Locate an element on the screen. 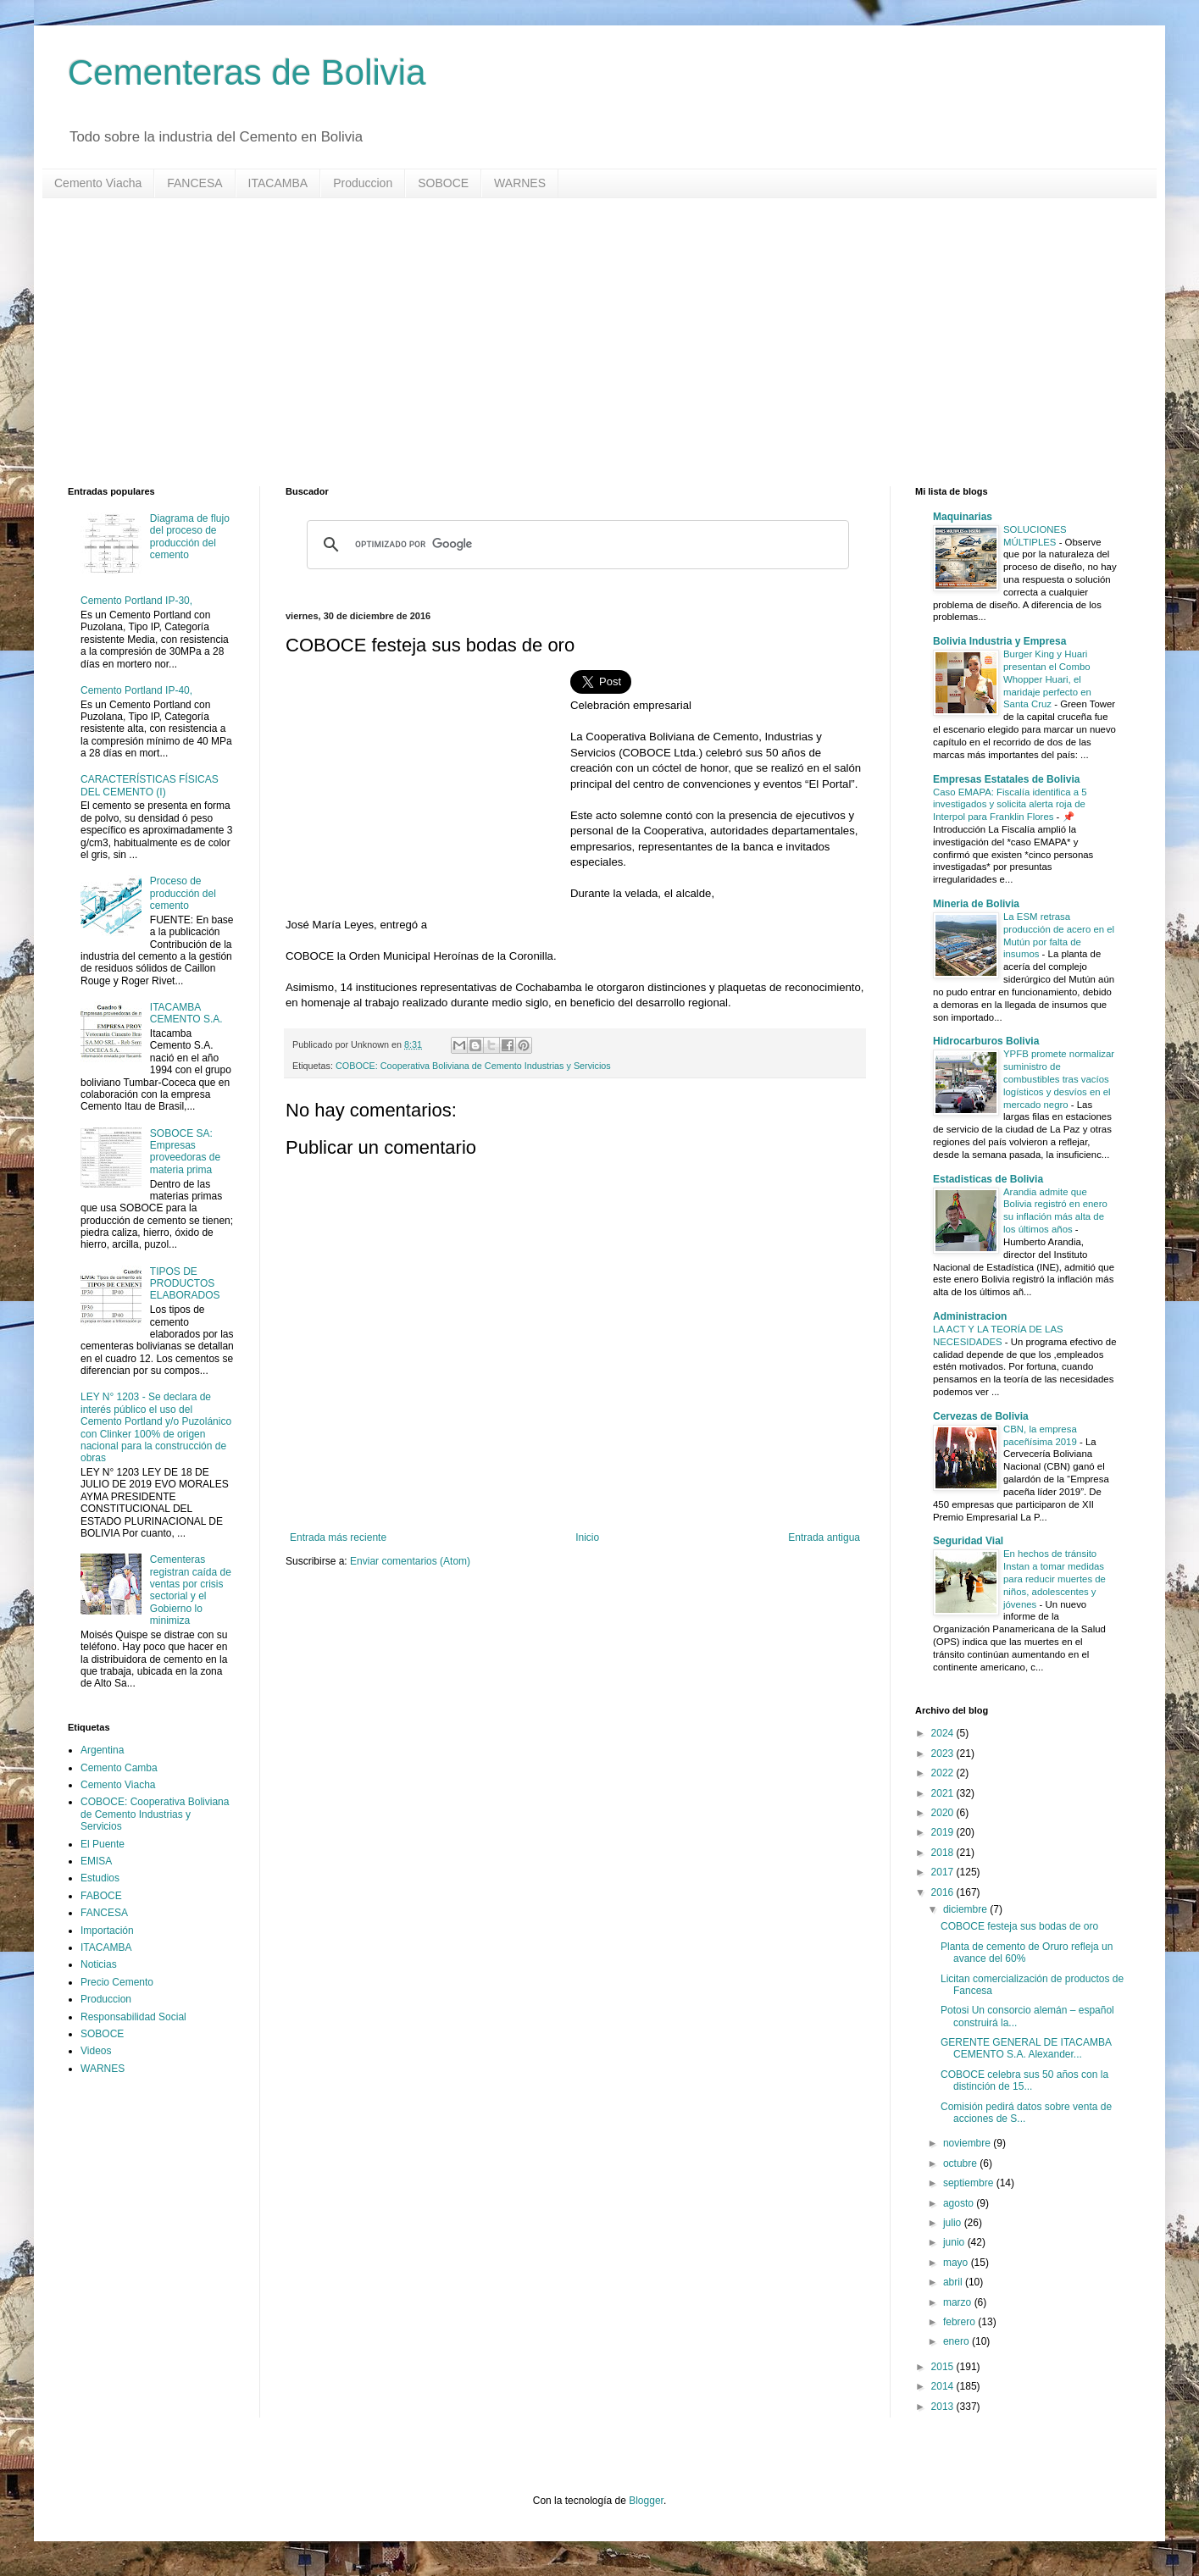 Image resolution: width=1199 pixels, height=2576 pixels. GERENTE GENERAL DE ITACAMBA CEMENTO S.A. Alexander... is located at coordinates (1026, 2048).